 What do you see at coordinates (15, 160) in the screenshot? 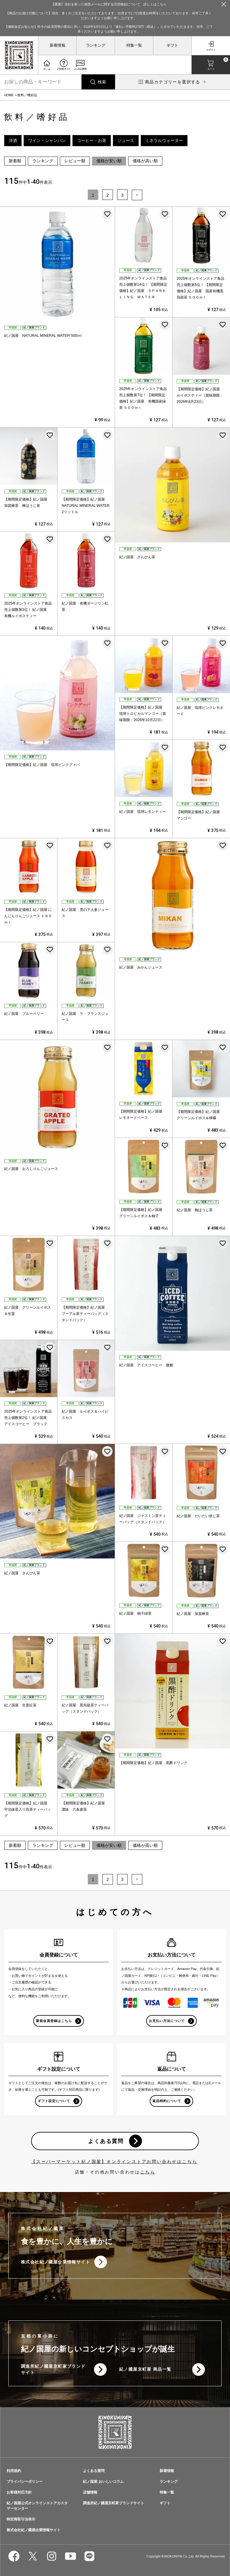
I see `新着順` at bounding box center [15, 160].